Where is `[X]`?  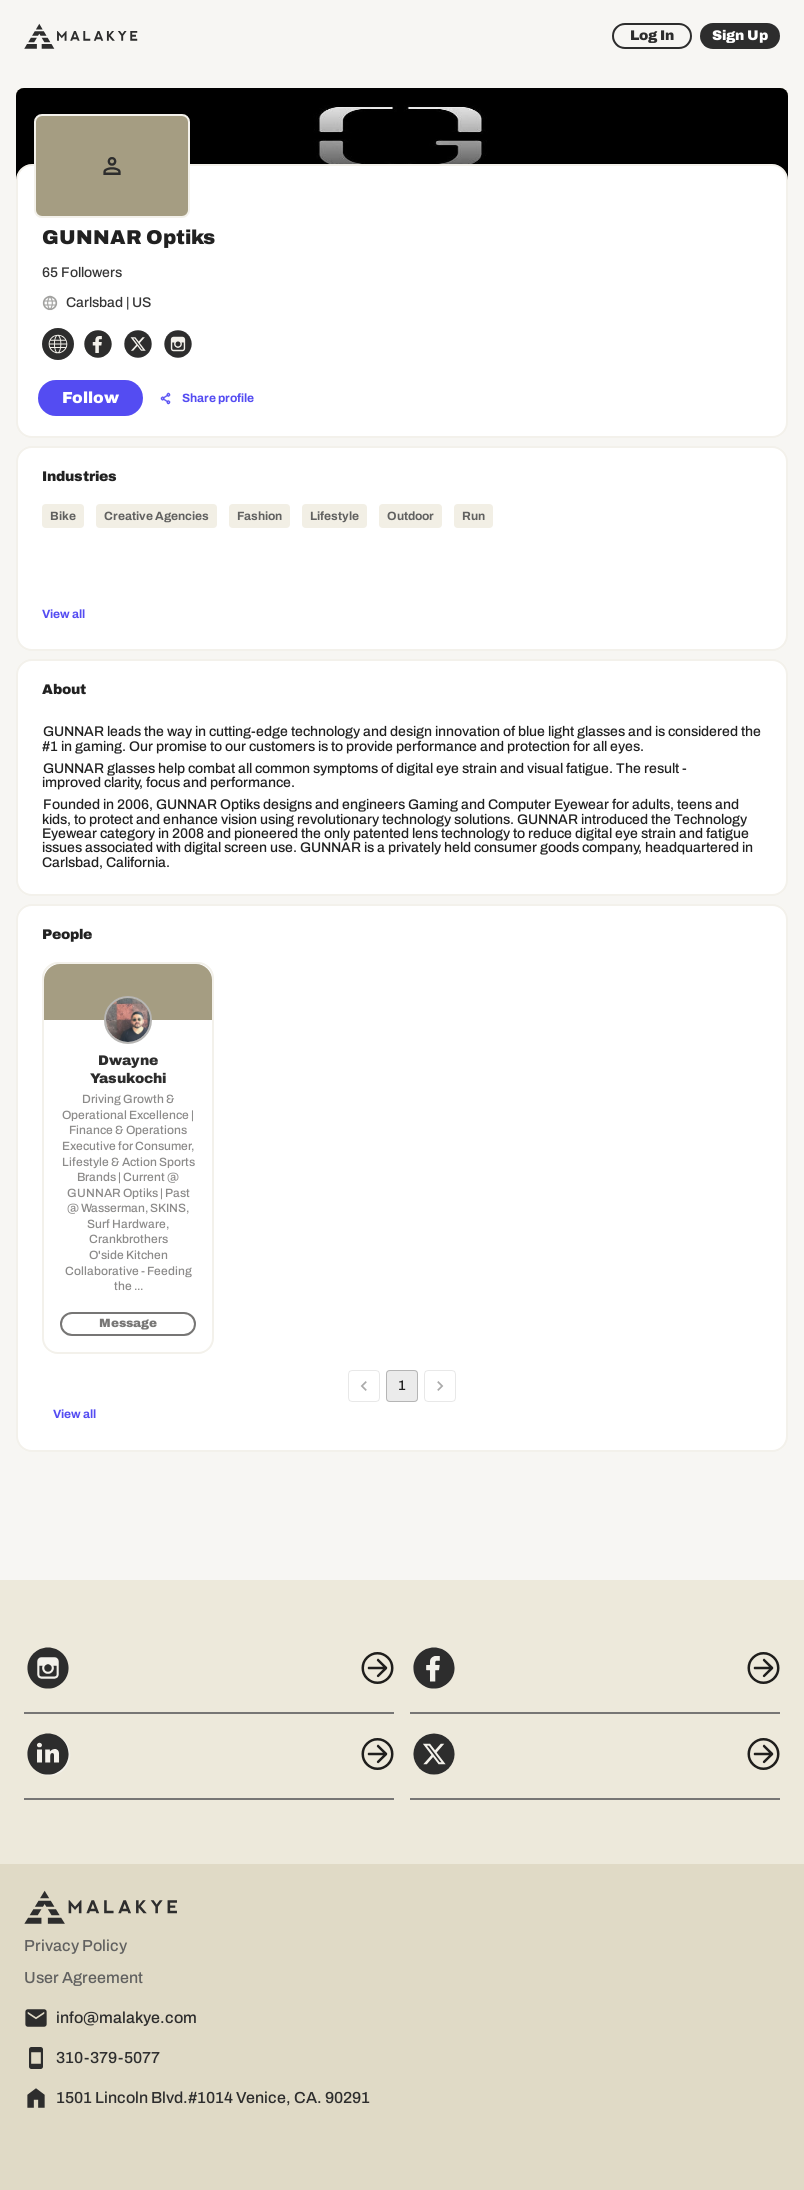 [X] is located at coordinates (595, 1765).